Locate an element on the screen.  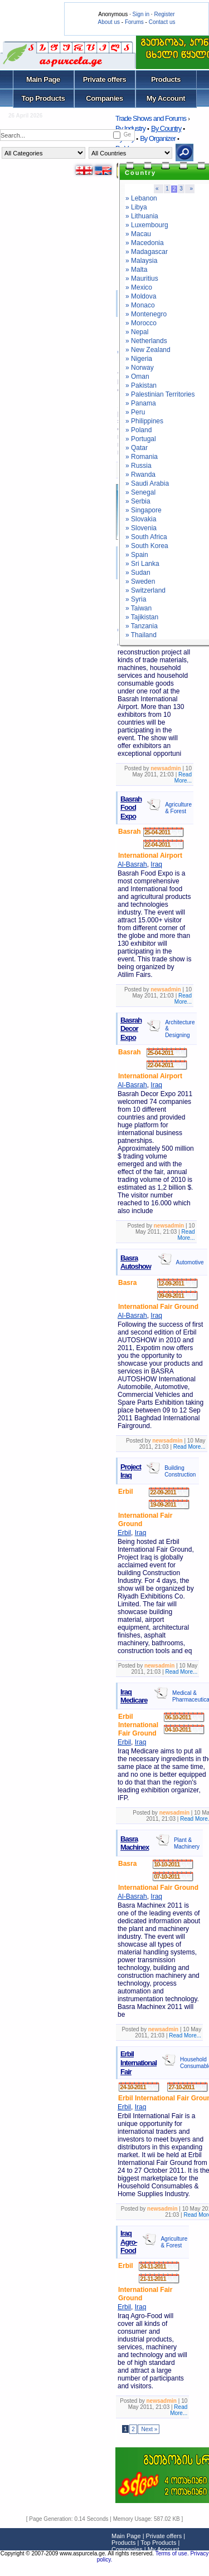
By Country is located at coordinates (166, 128).